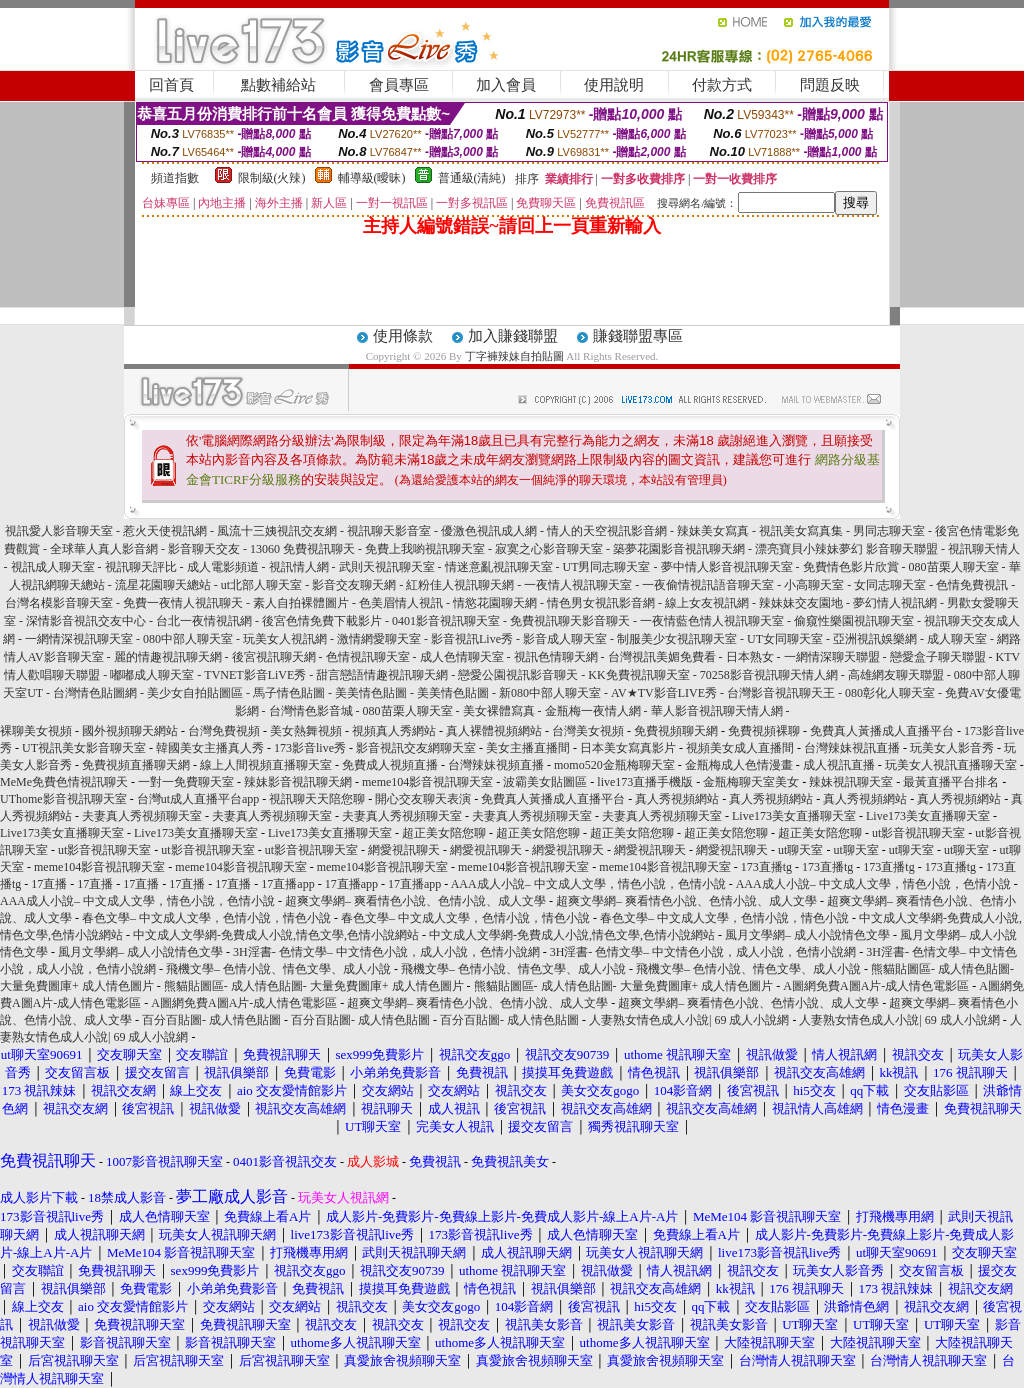 This screenshot has height=1388, width=1024. What do you see at coordinates (223, 567) in the screenshot?
I see `成人電影頻道` at bounding box center [223, 567].